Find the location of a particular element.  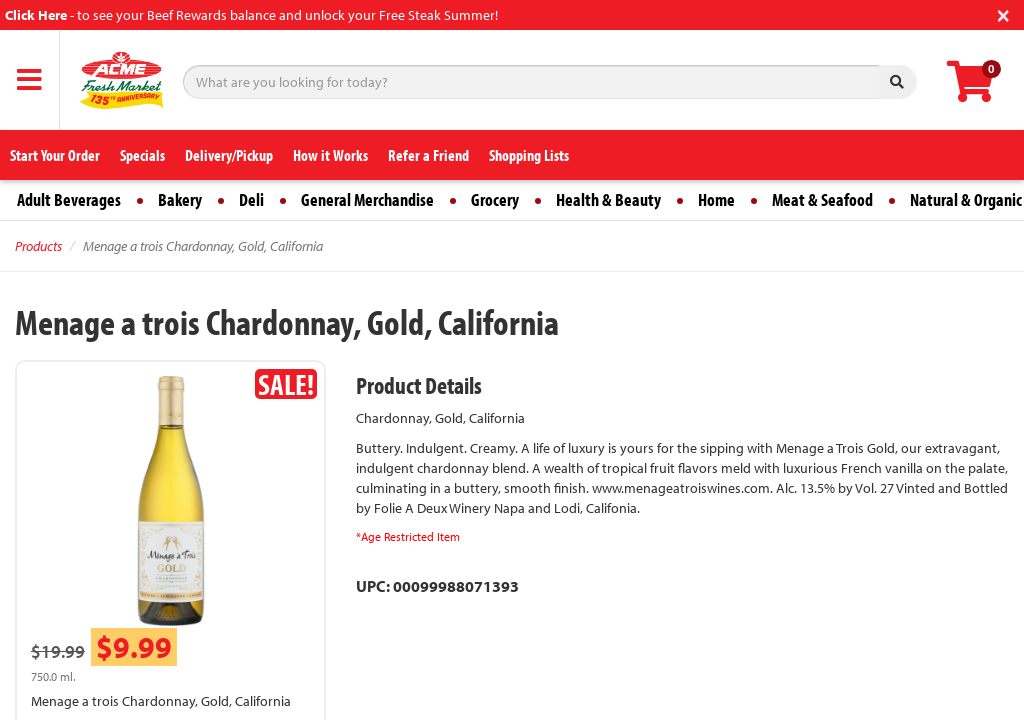

Delivery/Pickup is located at coordinates (229, 155).